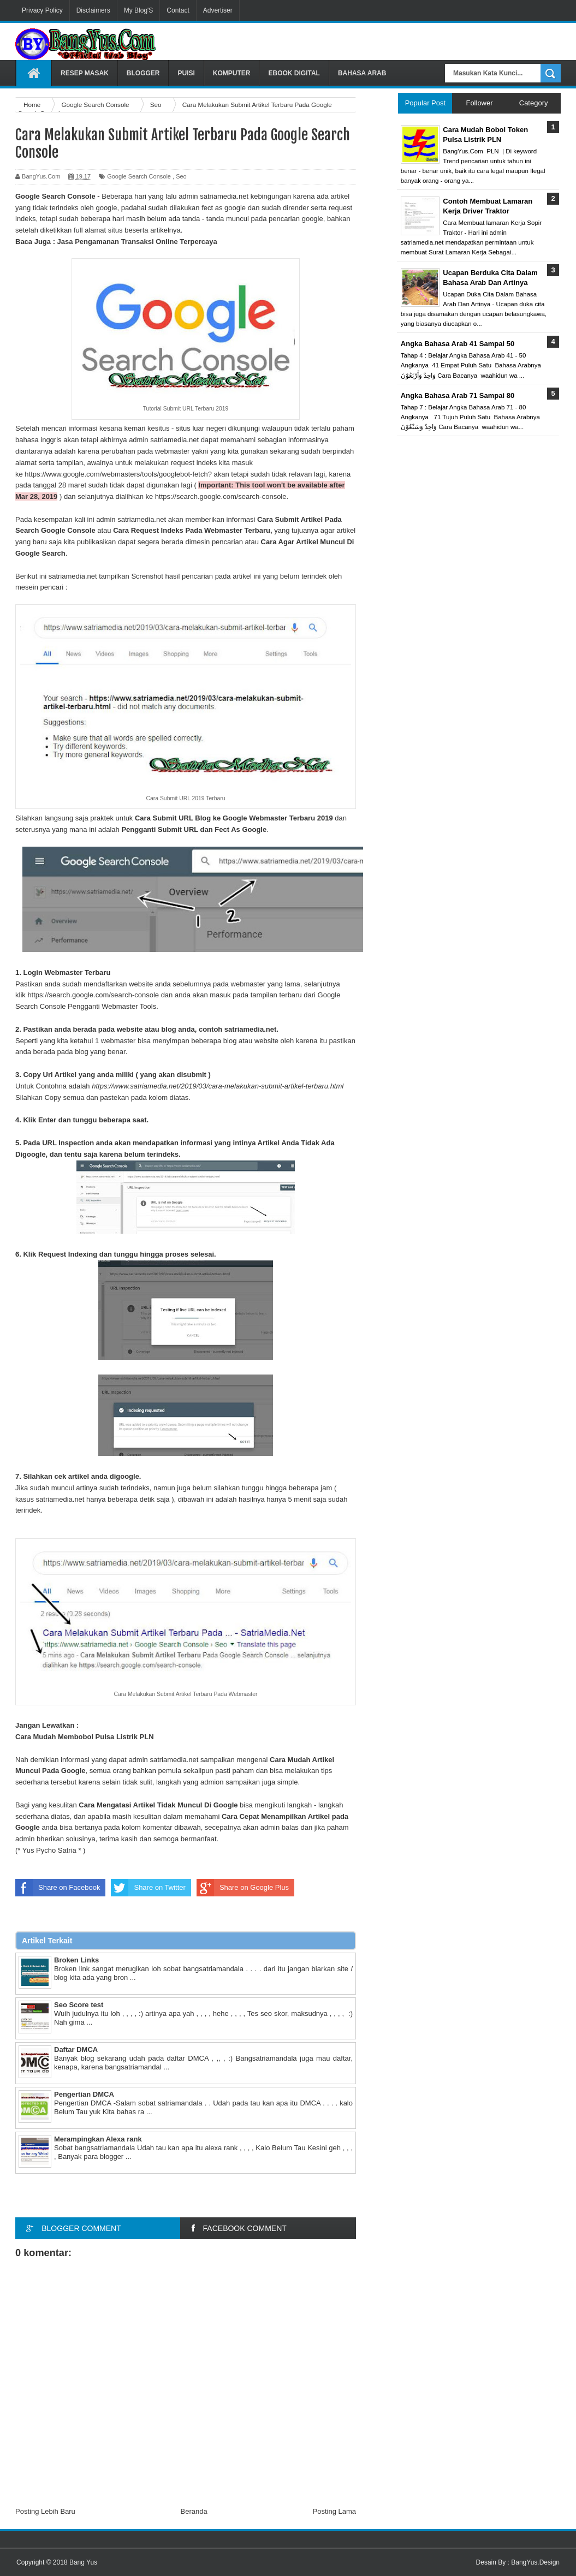  Describe the element at coordinates (232, 73) in the screenshot. I see `Komputer` at that location.